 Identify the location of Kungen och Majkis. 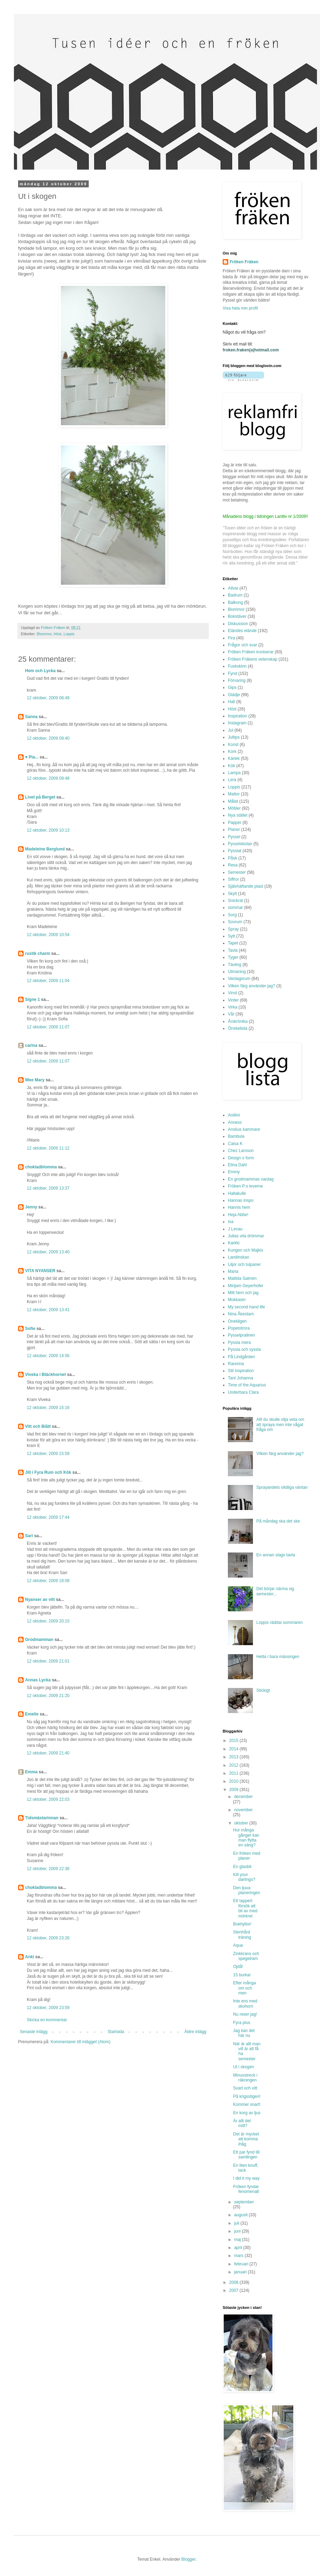
(245, 1250).